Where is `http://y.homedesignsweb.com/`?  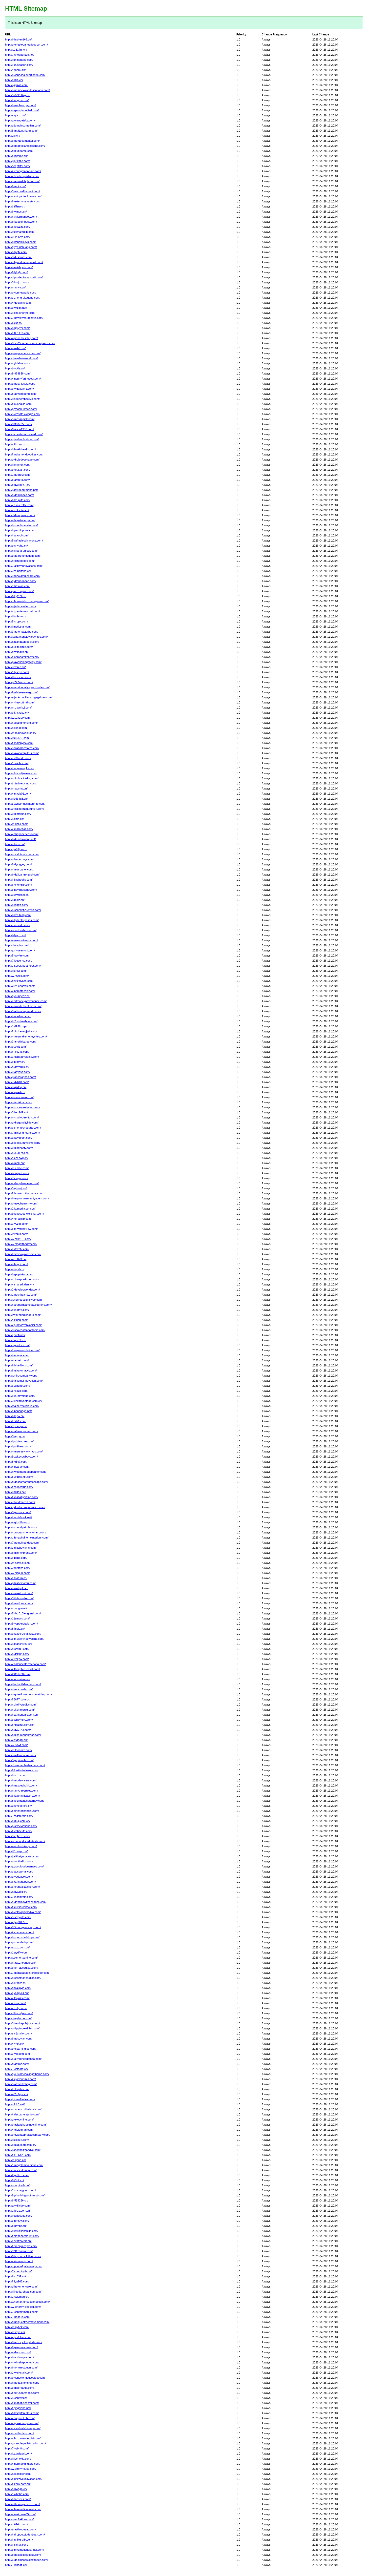
http://y.homedesignsweb.com/ is located at coordinates (24, 1299).